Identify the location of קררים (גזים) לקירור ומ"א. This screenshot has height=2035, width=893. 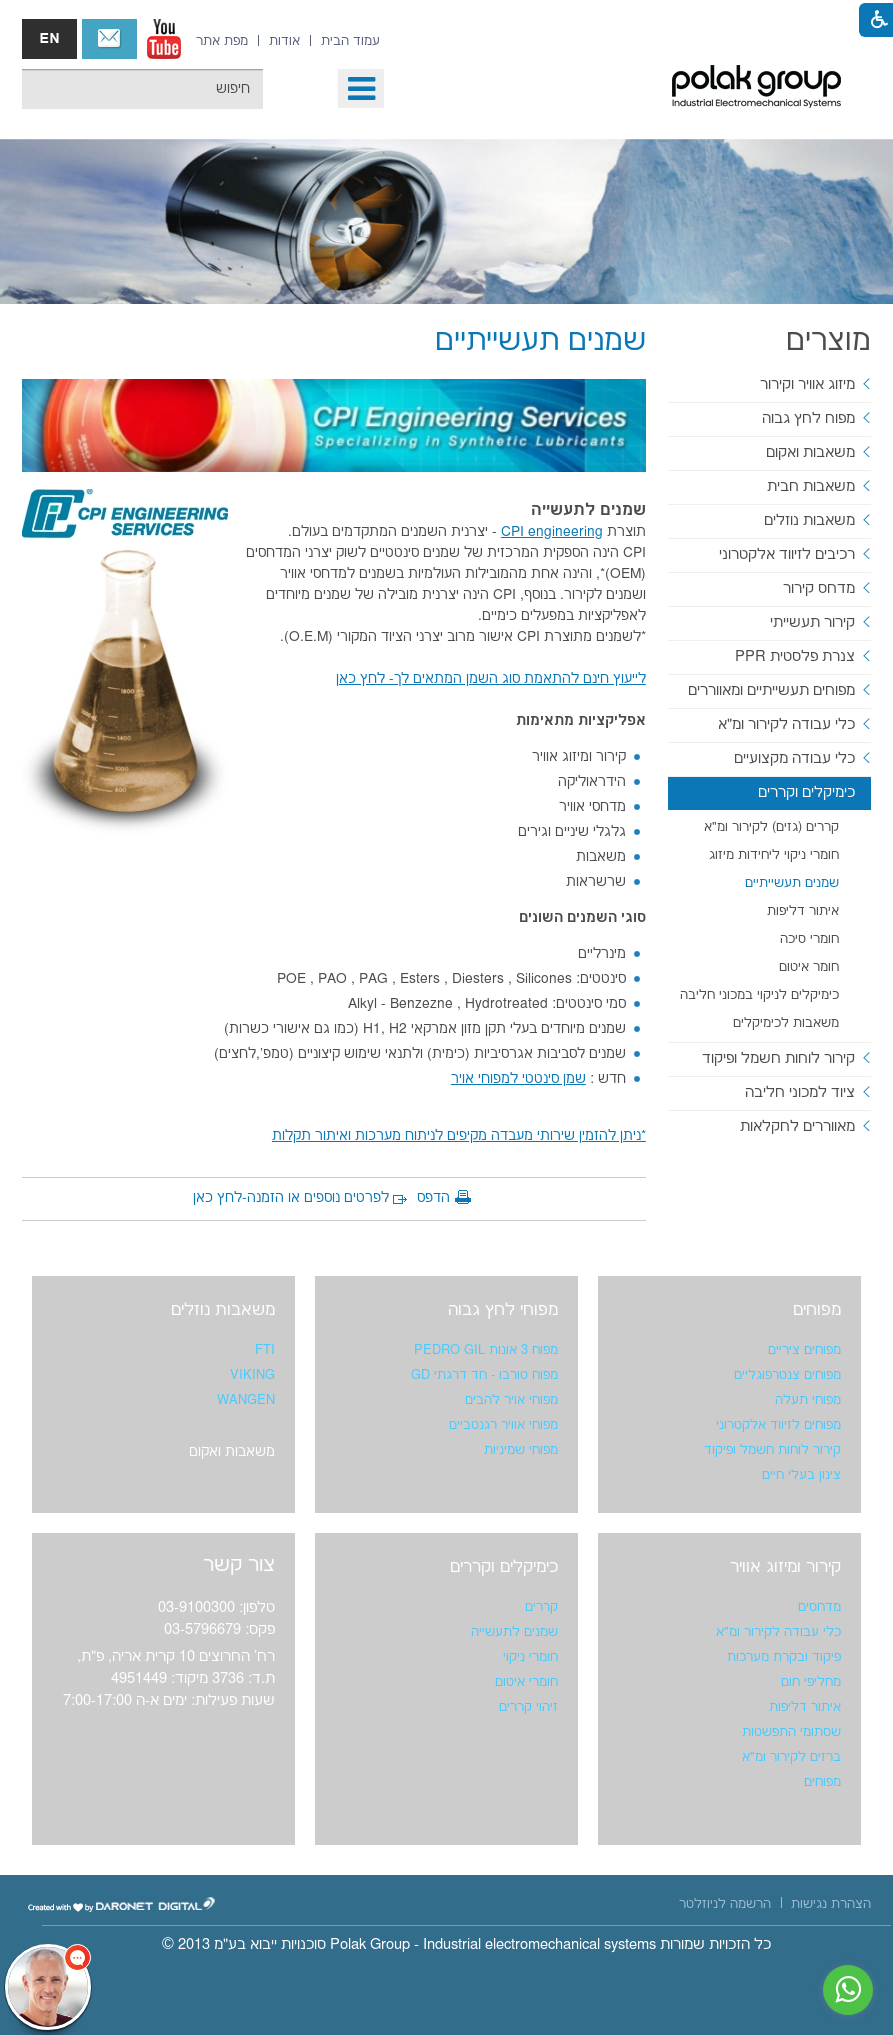
(771, 827).